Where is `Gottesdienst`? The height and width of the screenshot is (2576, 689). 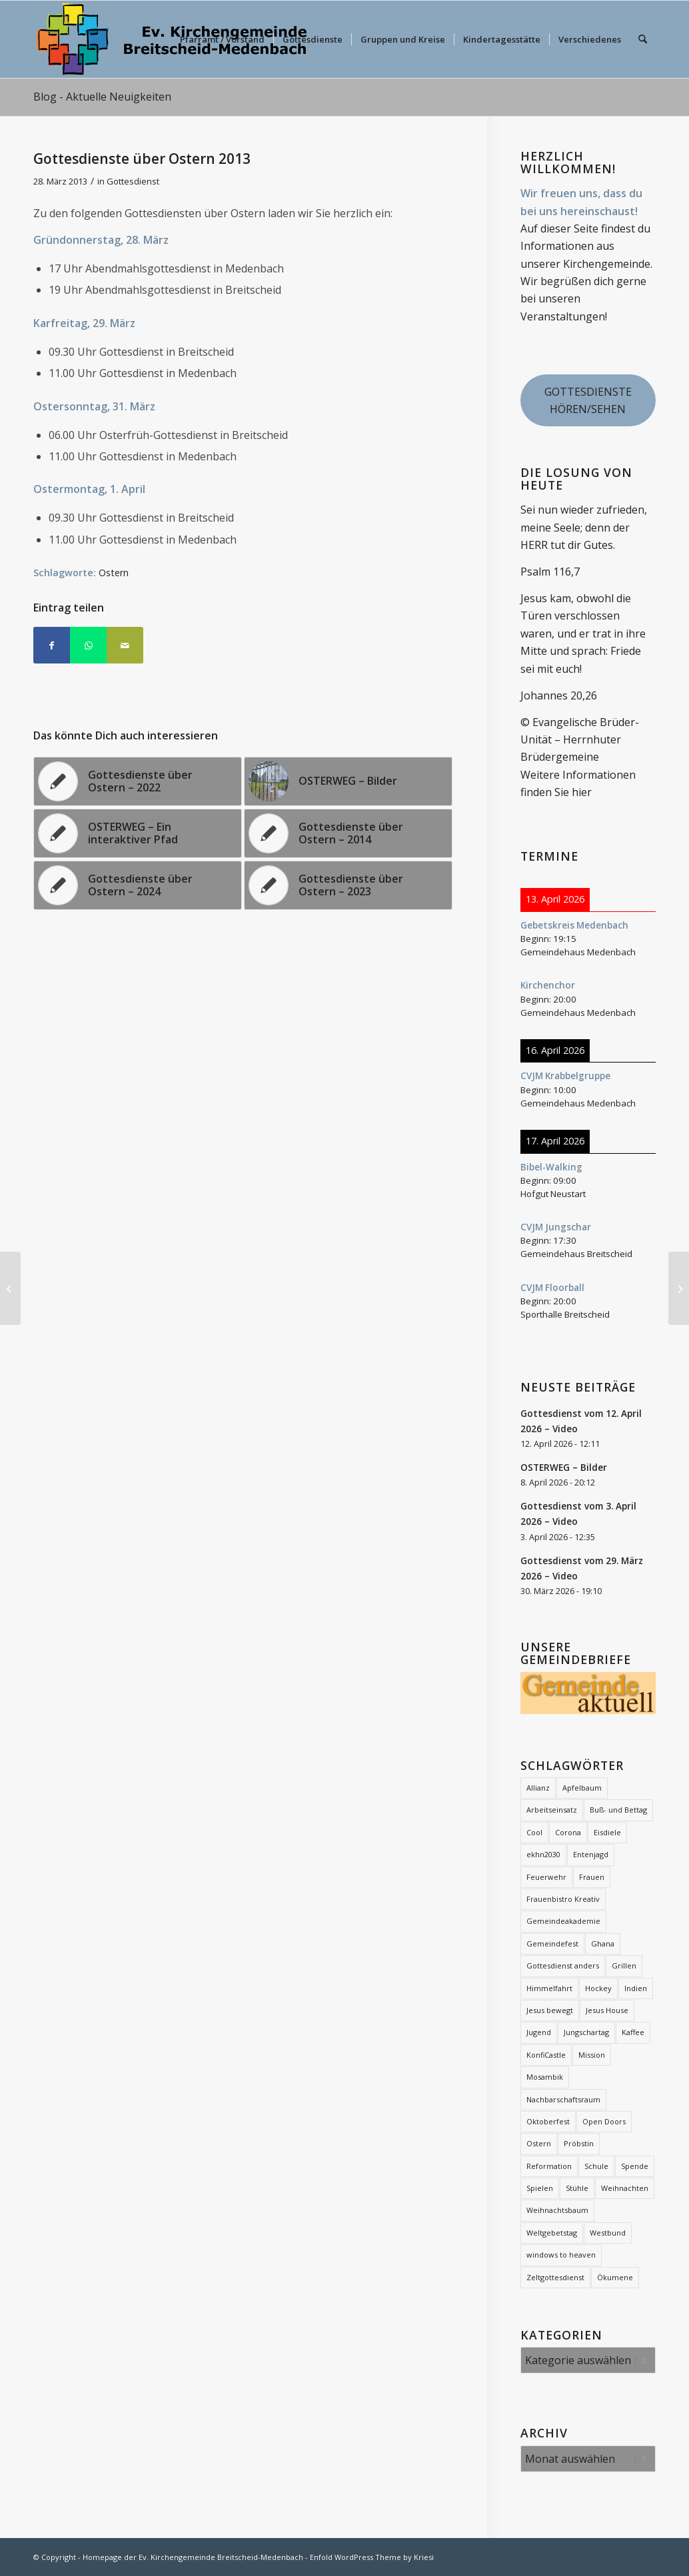
Gottesdienst is located at coordinates (133, 181).